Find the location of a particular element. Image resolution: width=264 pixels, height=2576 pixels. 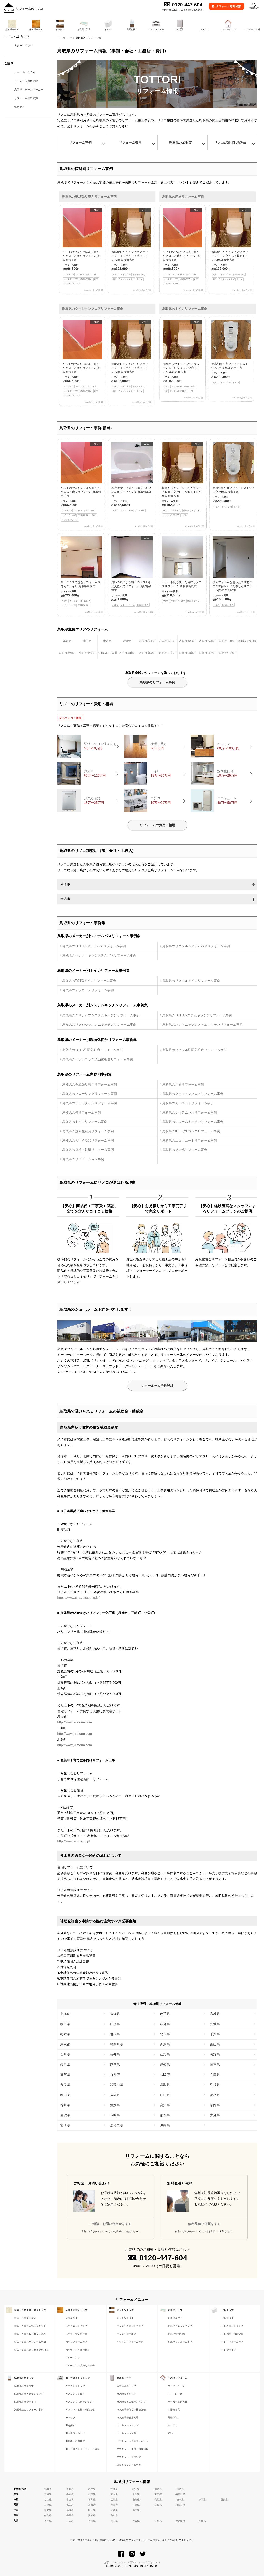

秋田県 is located at coordinates (65, 2024).